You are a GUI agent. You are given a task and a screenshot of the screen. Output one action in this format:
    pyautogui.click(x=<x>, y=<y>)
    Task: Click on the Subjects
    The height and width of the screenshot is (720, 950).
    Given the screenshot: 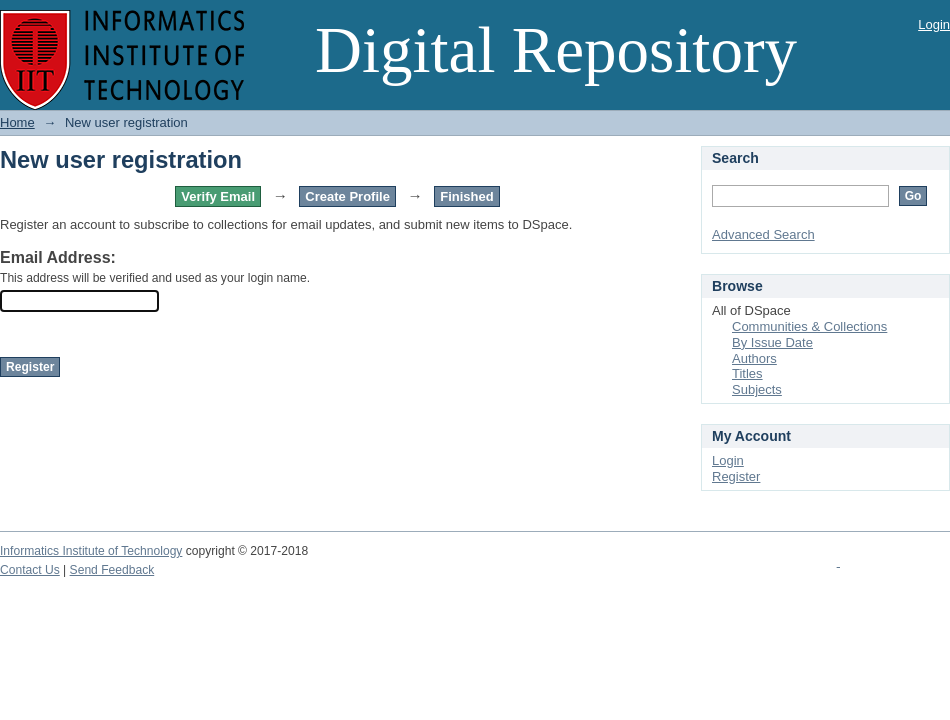 What is the action you would take?
    pyautogui.click(x=757, y=389)
    